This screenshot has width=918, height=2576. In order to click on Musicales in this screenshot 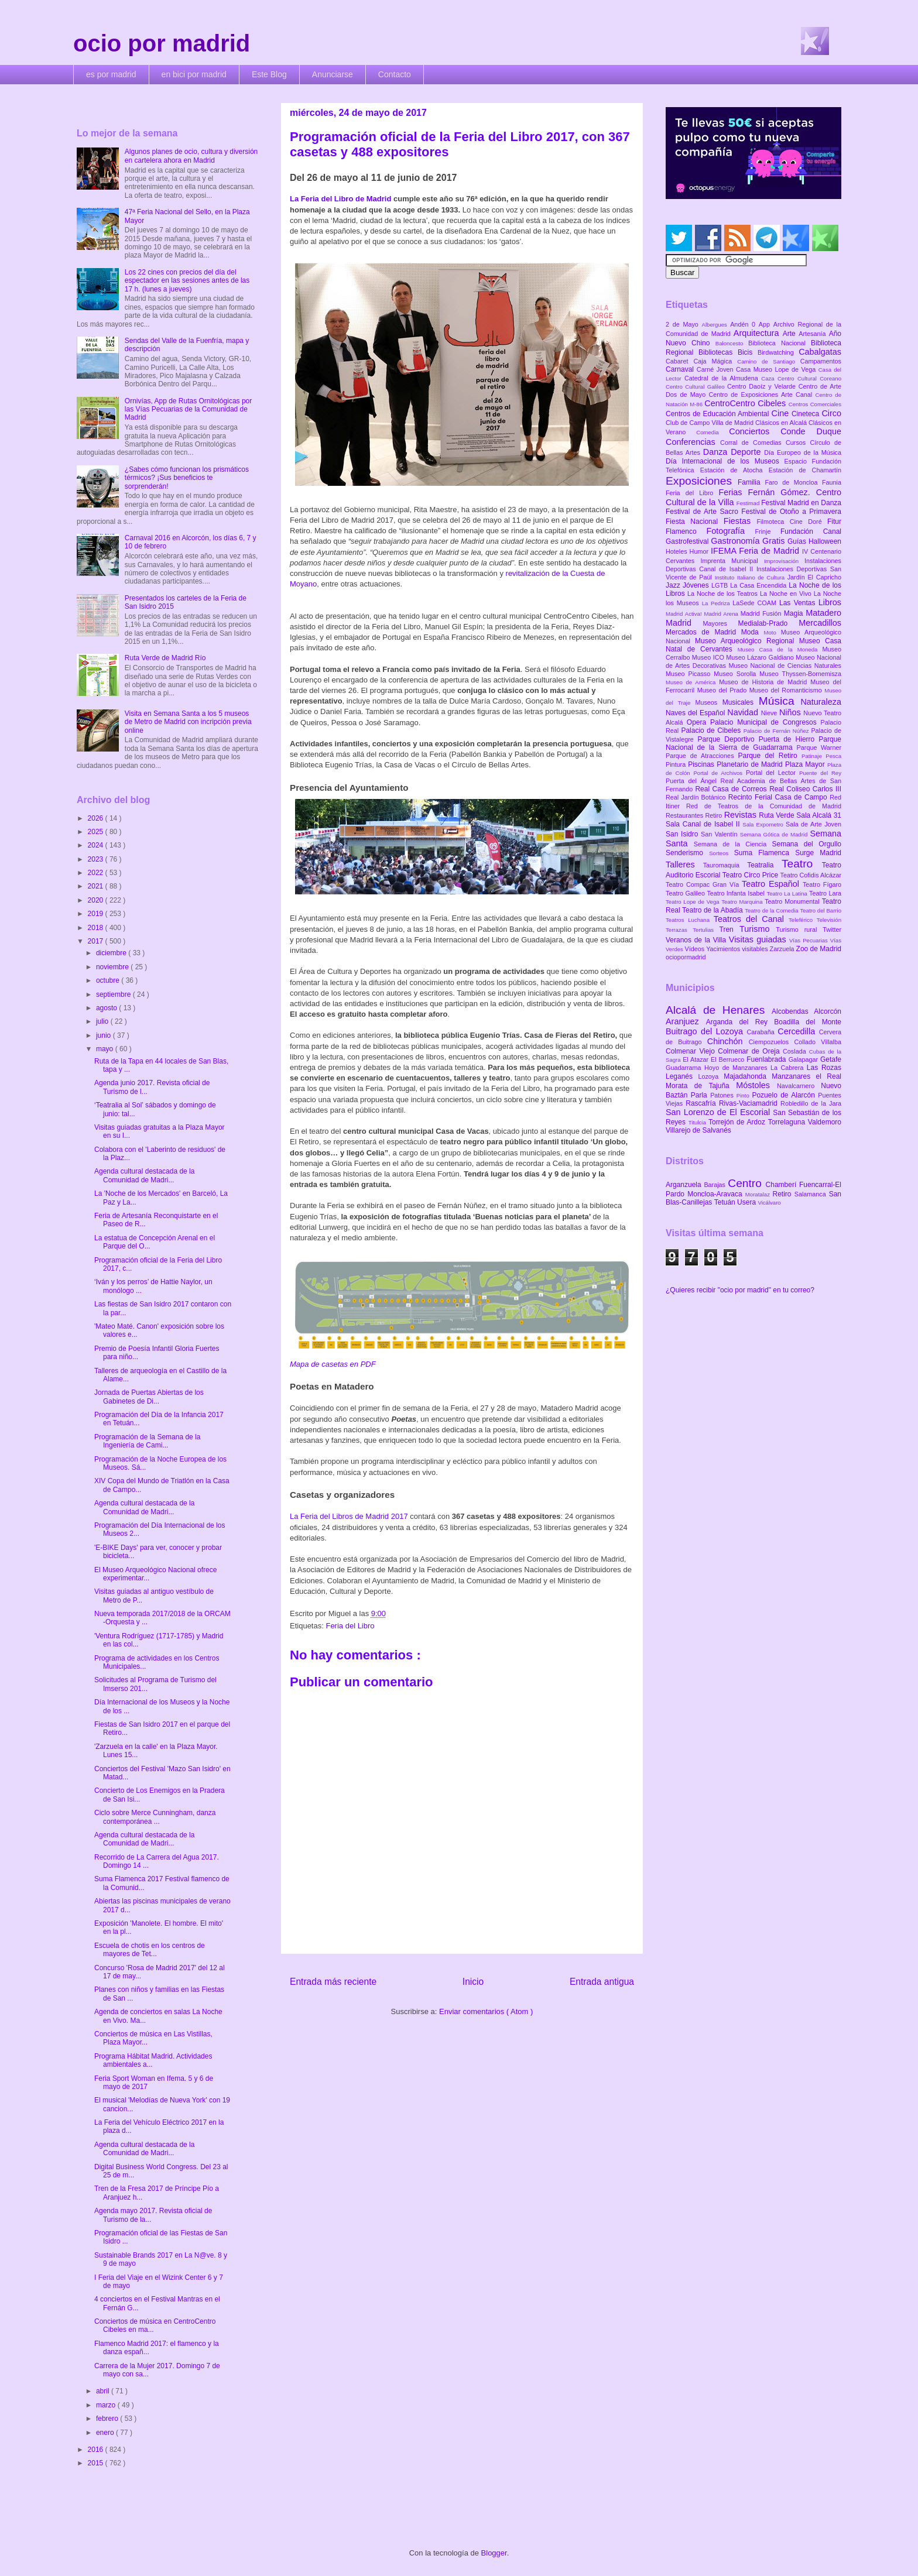, I will do `click(740, 702)`.